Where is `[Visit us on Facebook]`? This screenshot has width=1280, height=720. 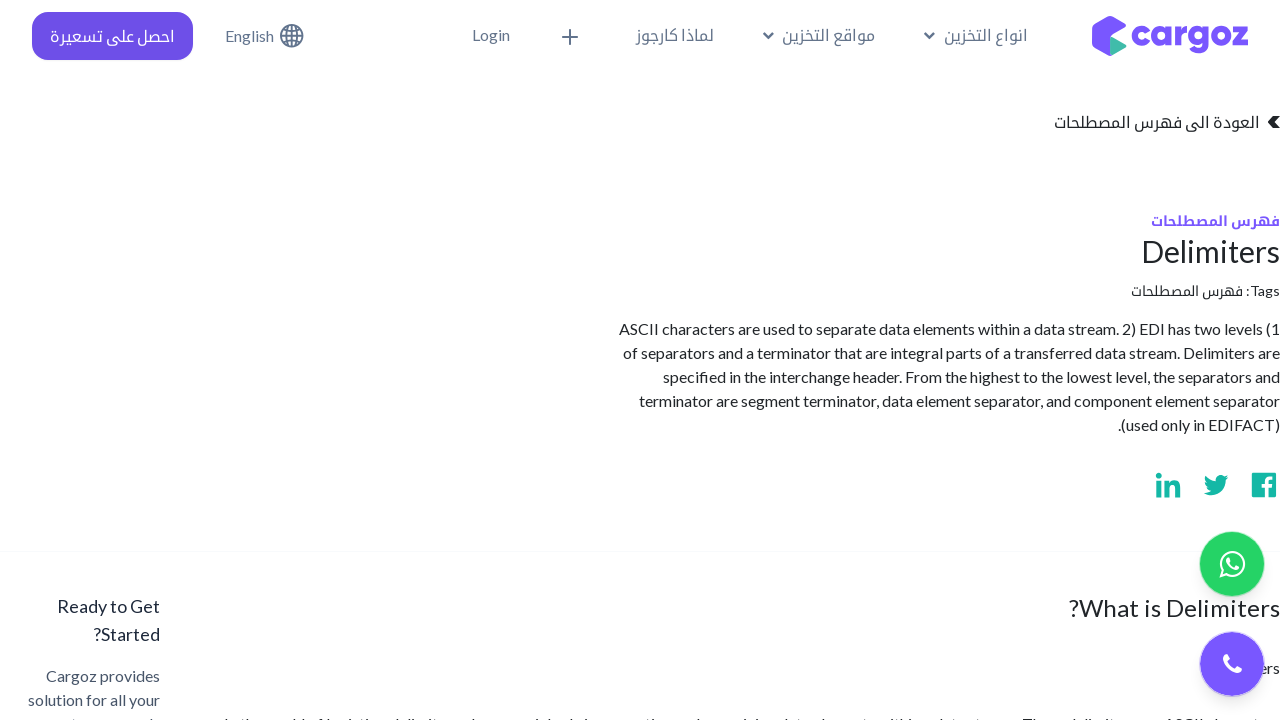 [Visit us on Facebook] is located at coordinates (1264, 485).